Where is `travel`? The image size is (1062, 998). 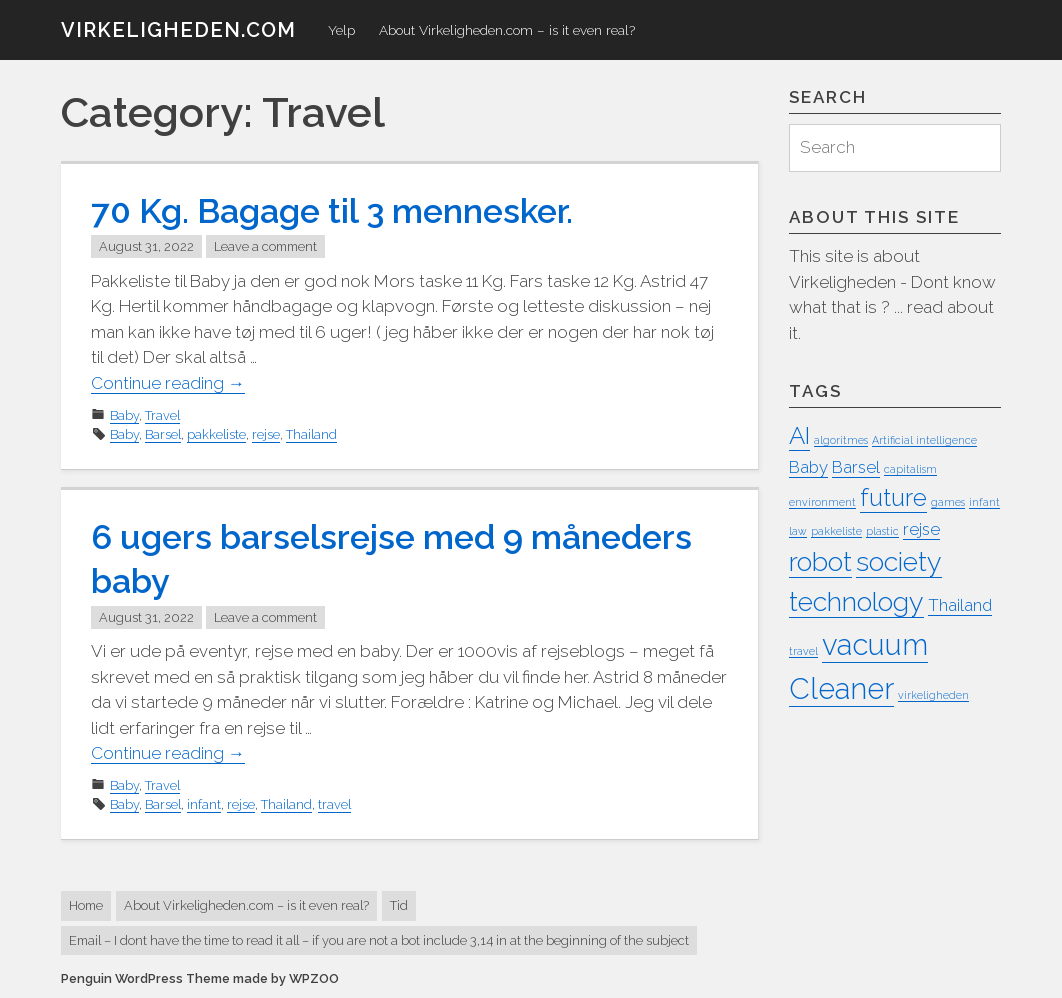 travel is located at coordinates (334, 804).